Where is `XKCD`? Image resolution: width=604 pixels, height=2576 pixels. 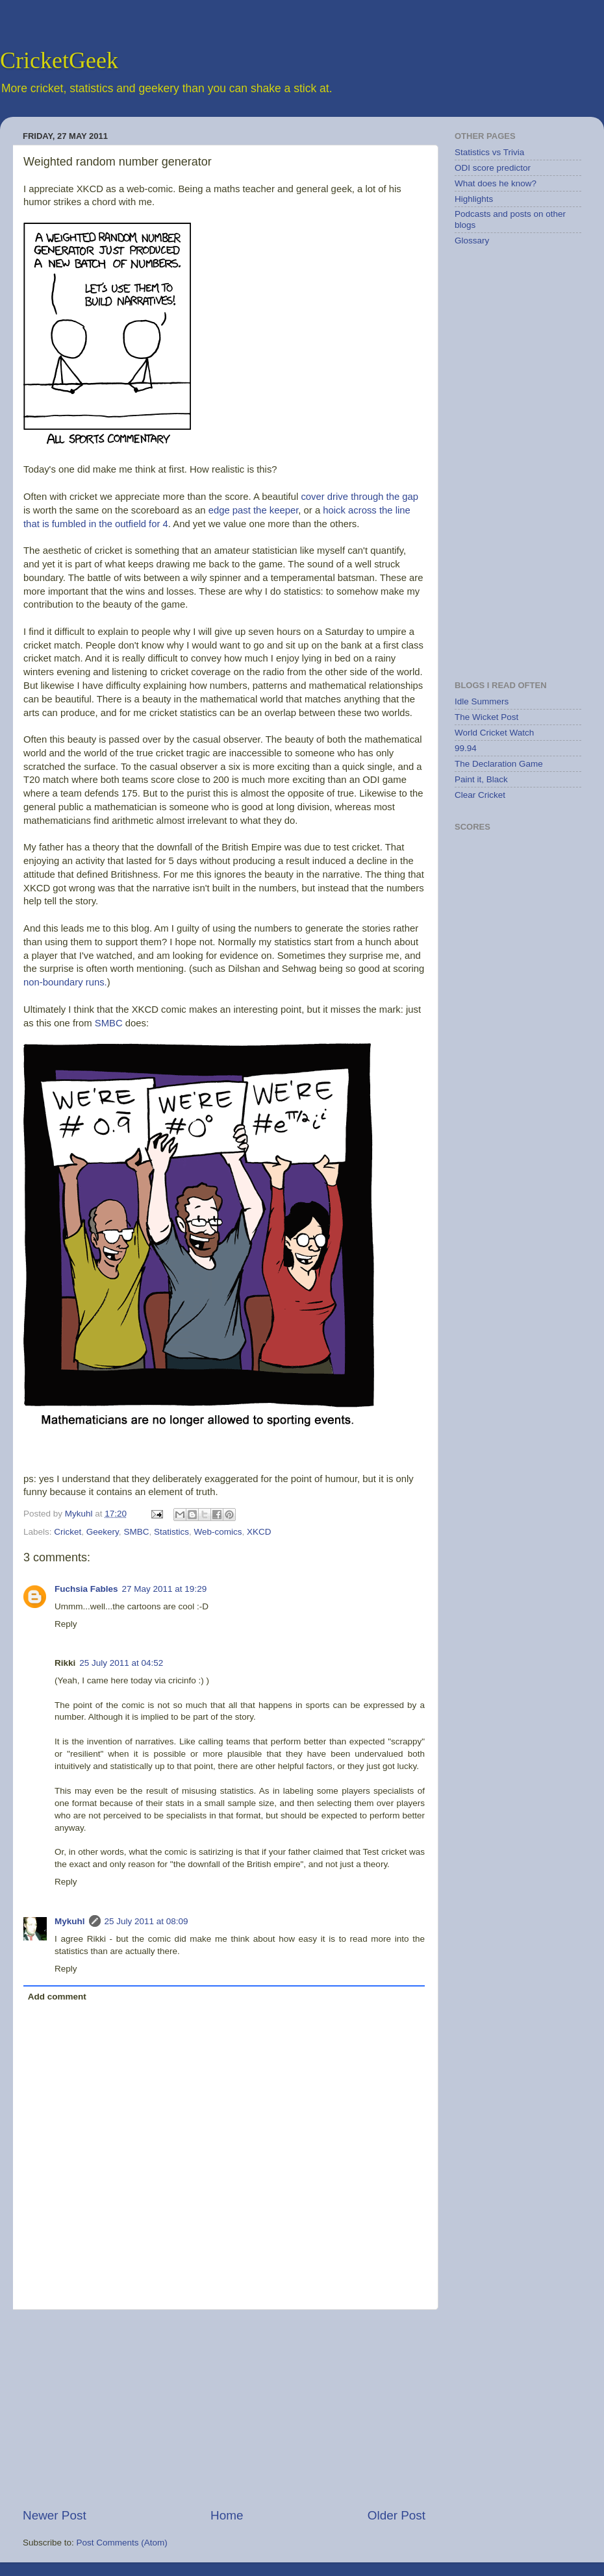
XKCD is located at coordinates (90, 189).